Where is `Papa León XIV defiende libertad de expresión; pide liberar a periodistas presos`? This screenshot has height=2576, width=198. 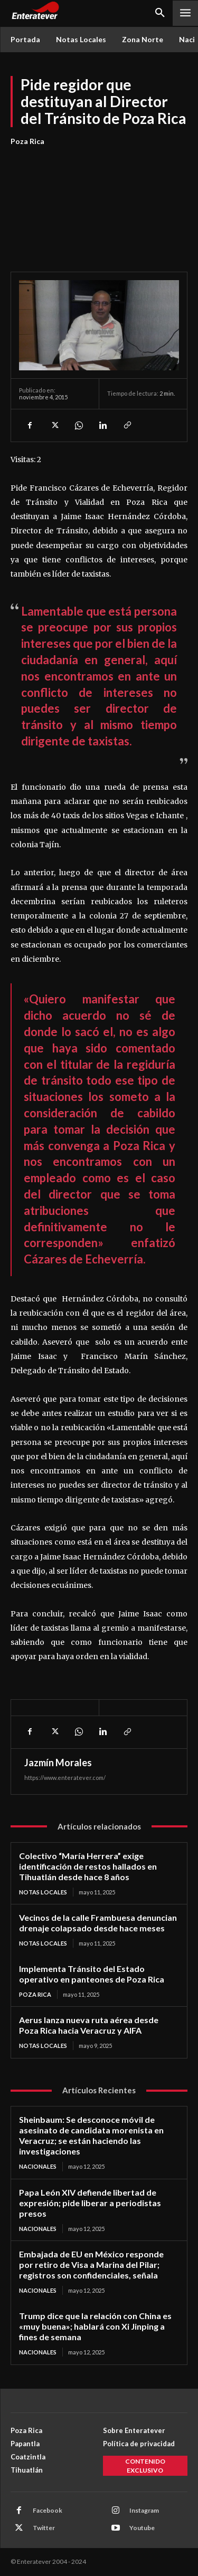 Papa León XIV defiende libertad de expresión; pide liberar a periodistas presos is located at coordinates (90, 2202).